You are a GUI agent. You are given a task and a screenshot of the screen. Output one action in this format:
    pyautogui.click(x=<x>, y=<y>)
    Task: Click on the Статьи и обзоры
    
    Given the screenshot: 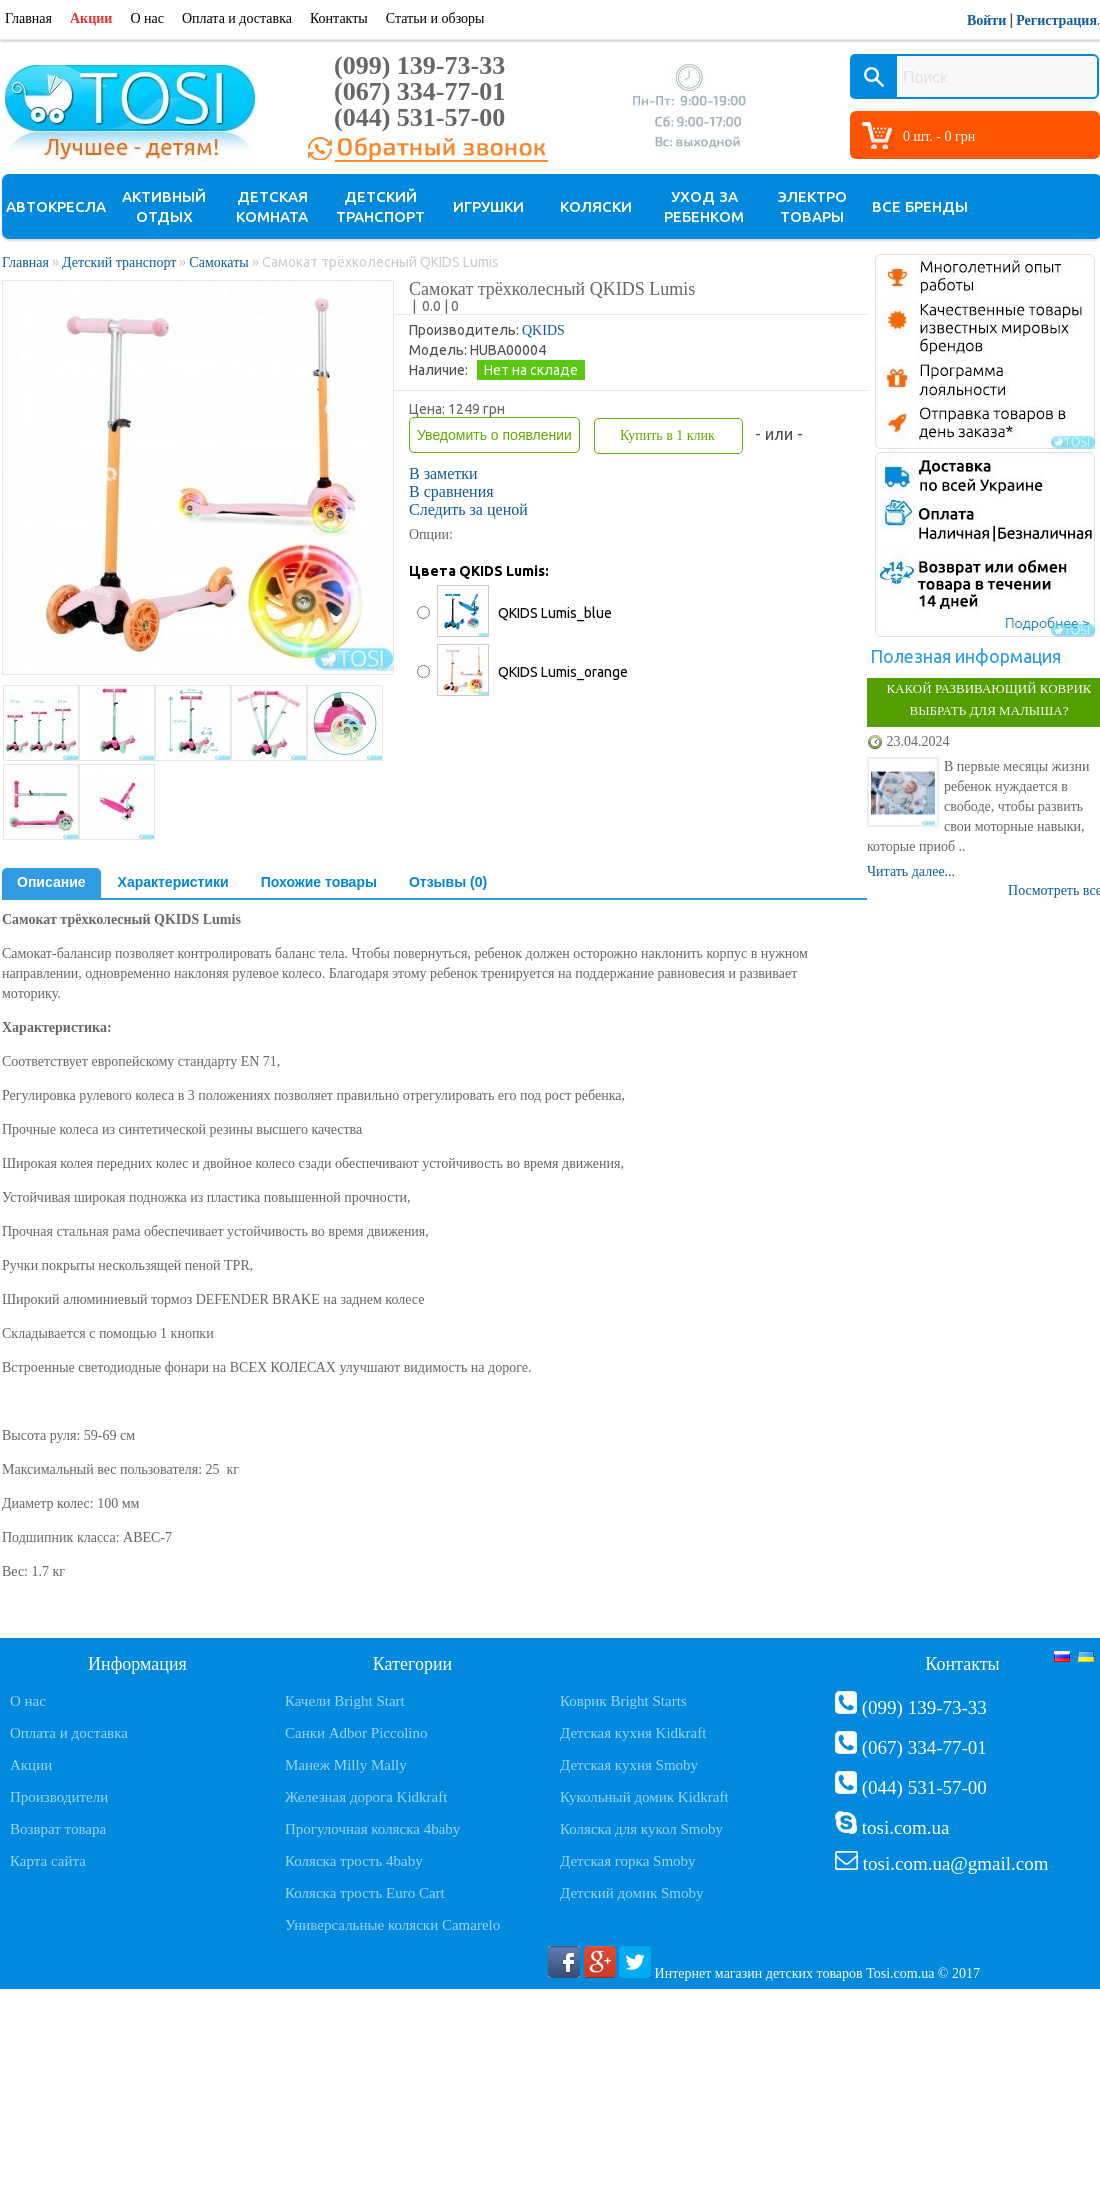 What is the action you would take?
    pyautogui.click(x=435, y=18)
    